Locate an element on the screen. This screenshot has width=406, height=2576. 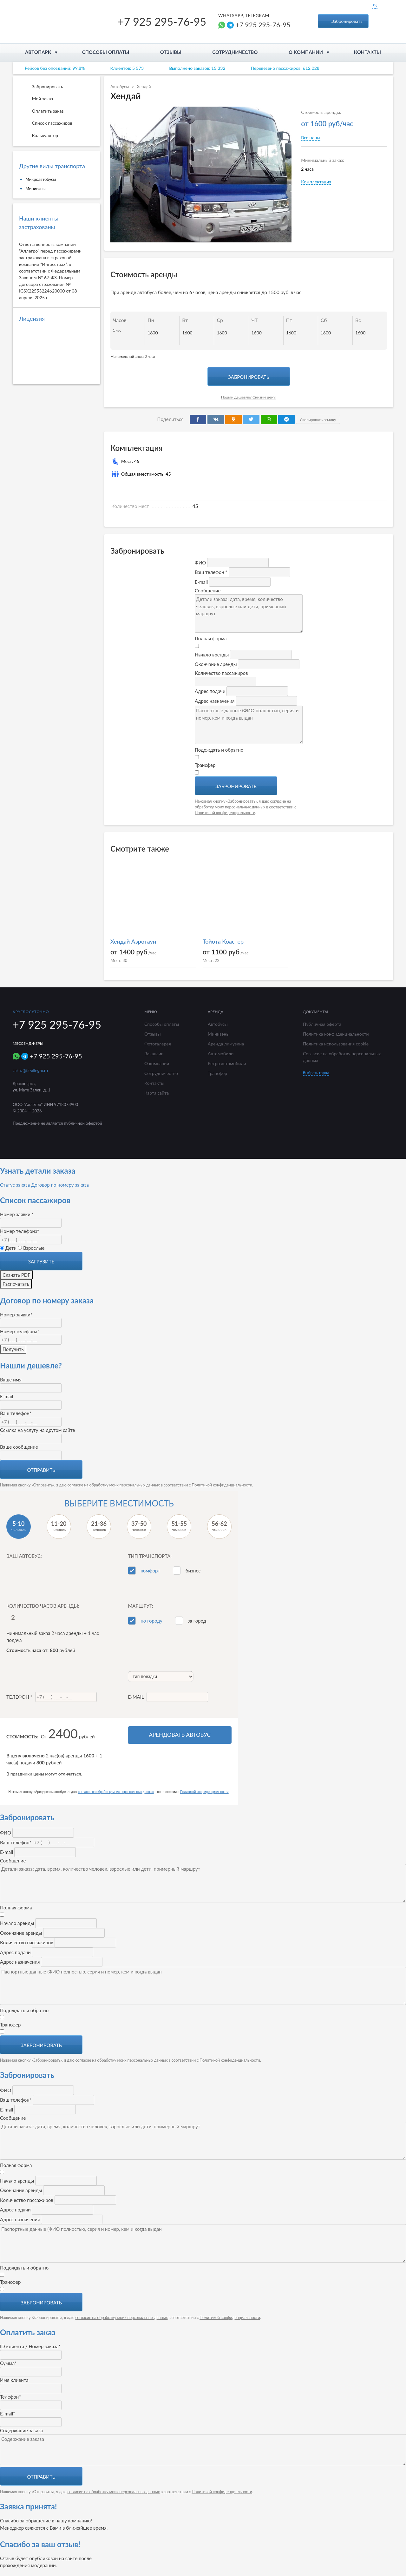
О компании is located at coordinates (306, 52).